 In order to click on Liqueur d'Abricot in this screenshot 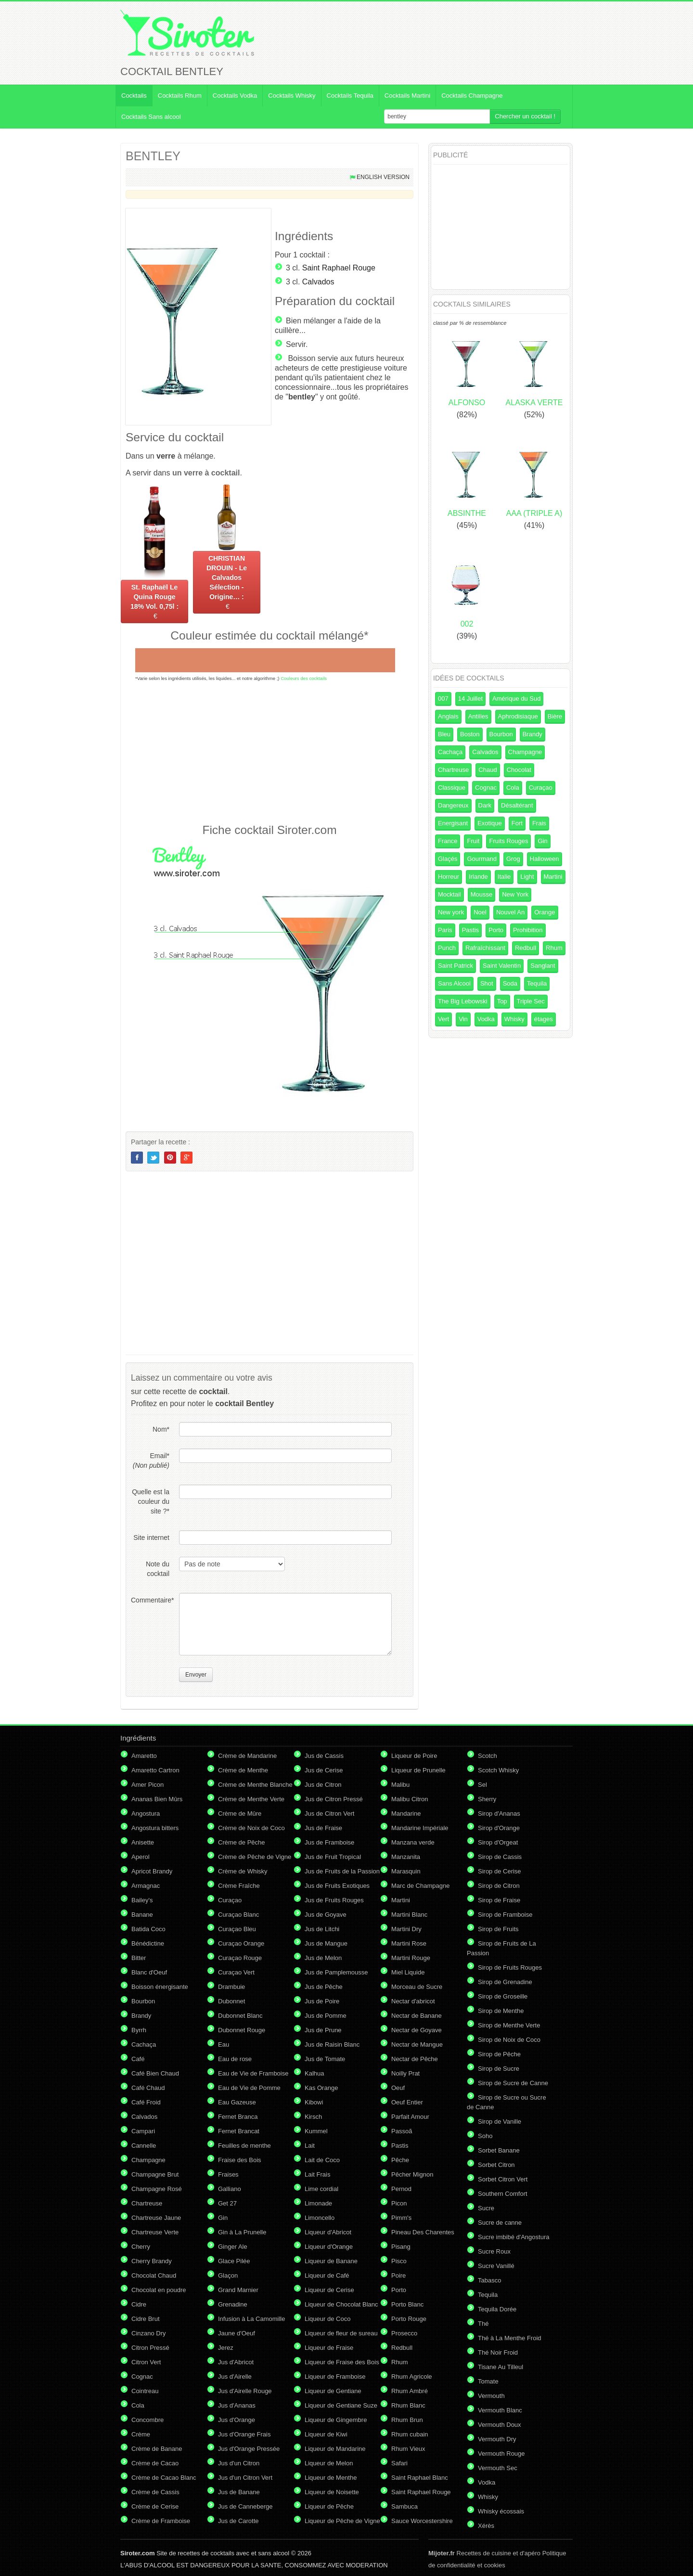, I will do `click(328, 2232)`.